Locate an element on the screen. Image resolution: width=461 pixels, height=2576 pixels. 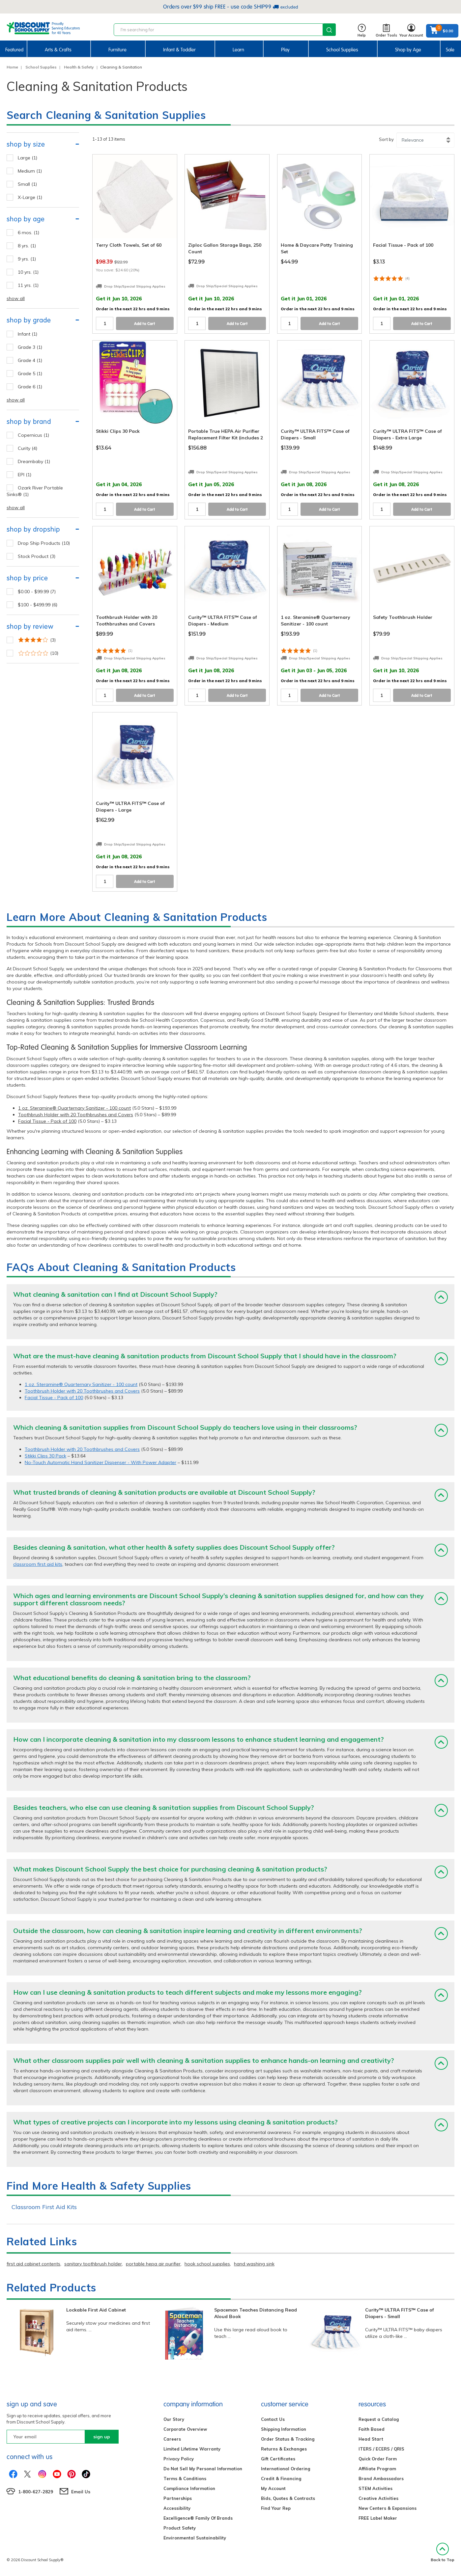
Gift Certificates is located at coordinates (278, 2458).